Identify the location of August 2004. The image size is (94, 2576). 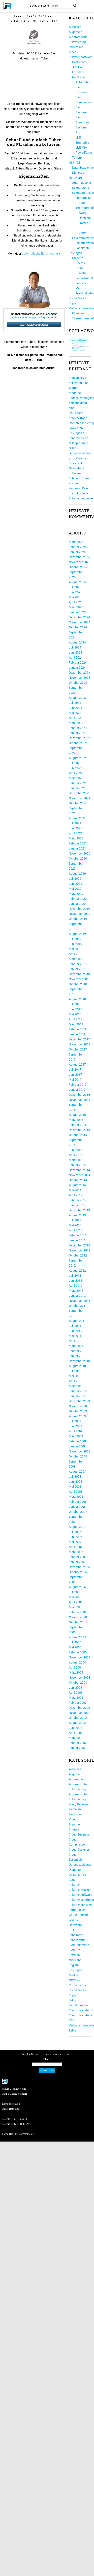
(77, 1662).